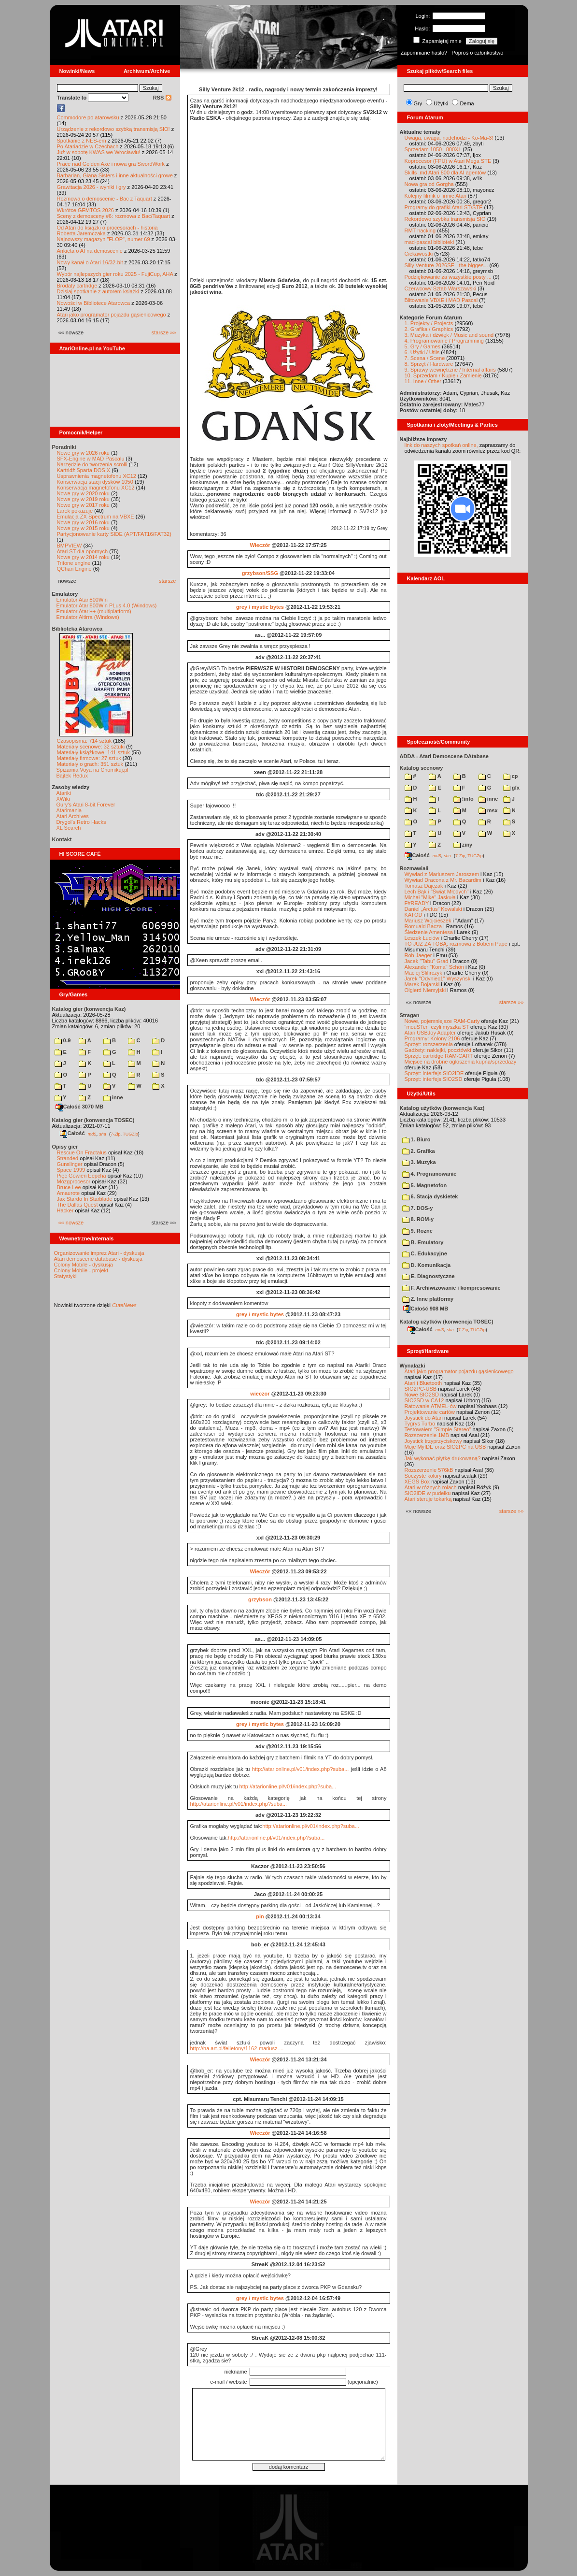  Describe the element at coordinates (115, 274) in the screenshot. I see `Wybór najlepszych gier roku 2025 - FujiCup, AHA` at that location.